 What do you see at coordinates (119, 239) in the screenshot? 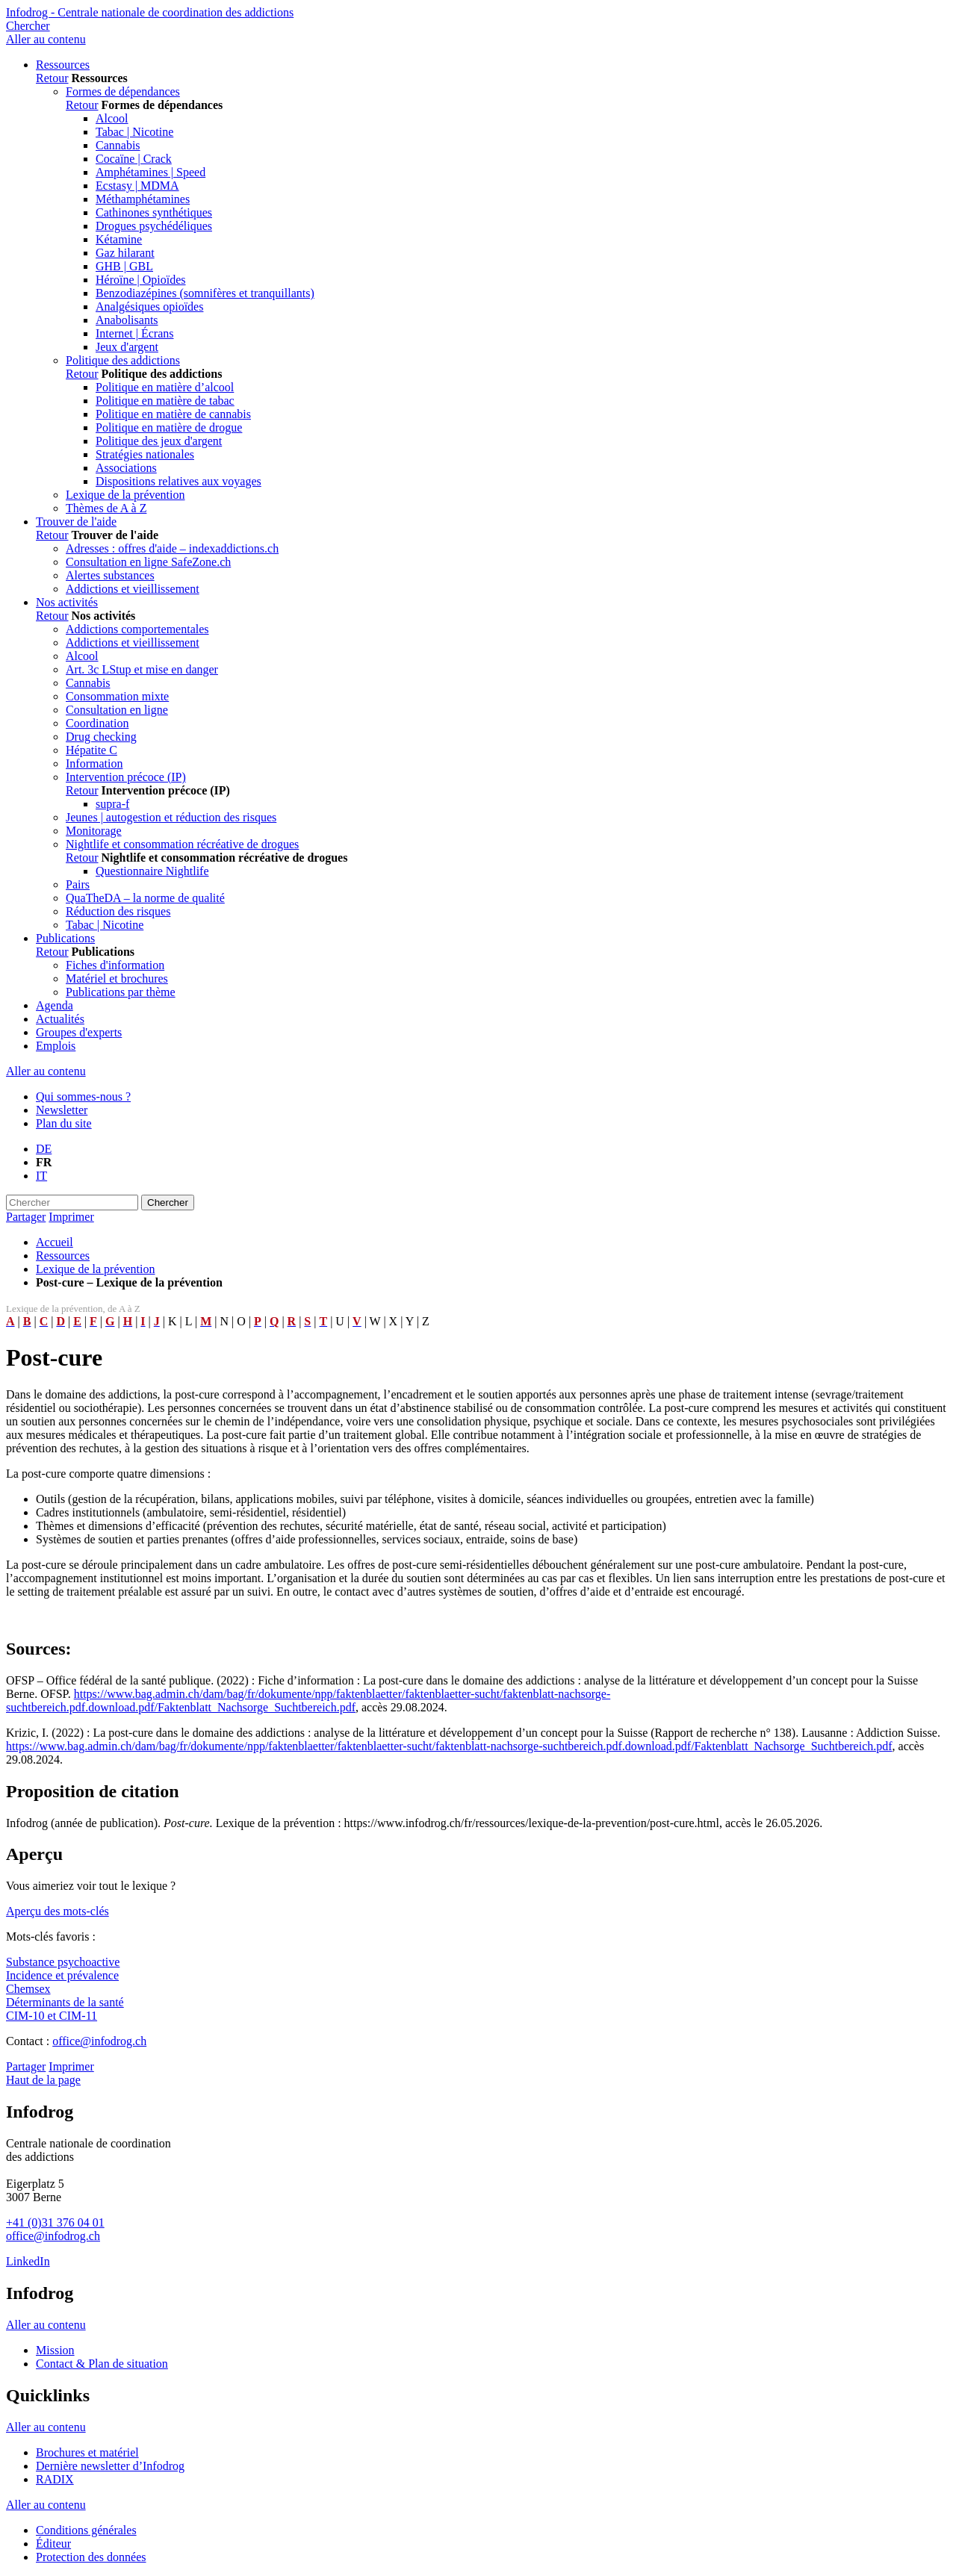
I see `Kétamine` at bounding box center [119, 239].